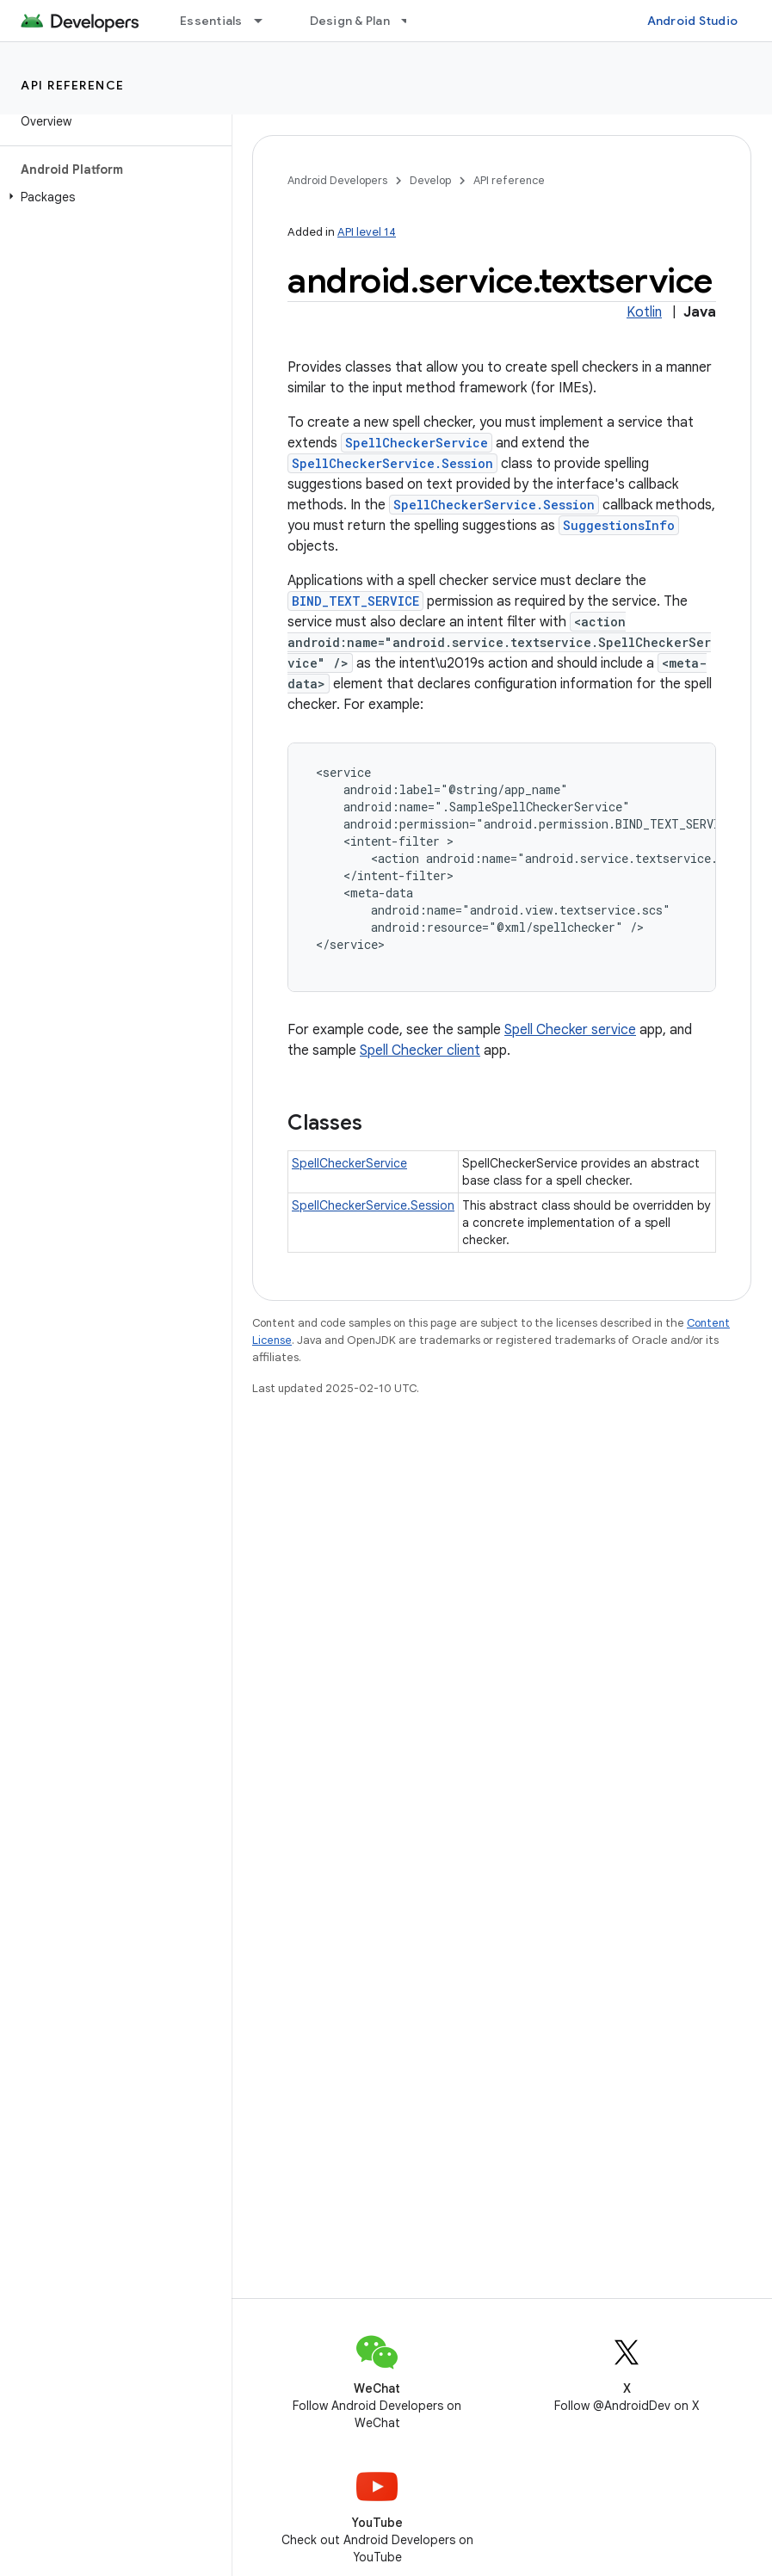 Image resolution: width=772 pixels, height=2576 pixels. What do you see at coordinates (112, 197) in the screenshot?
I see `[button]` at bounding box center [112, 197].